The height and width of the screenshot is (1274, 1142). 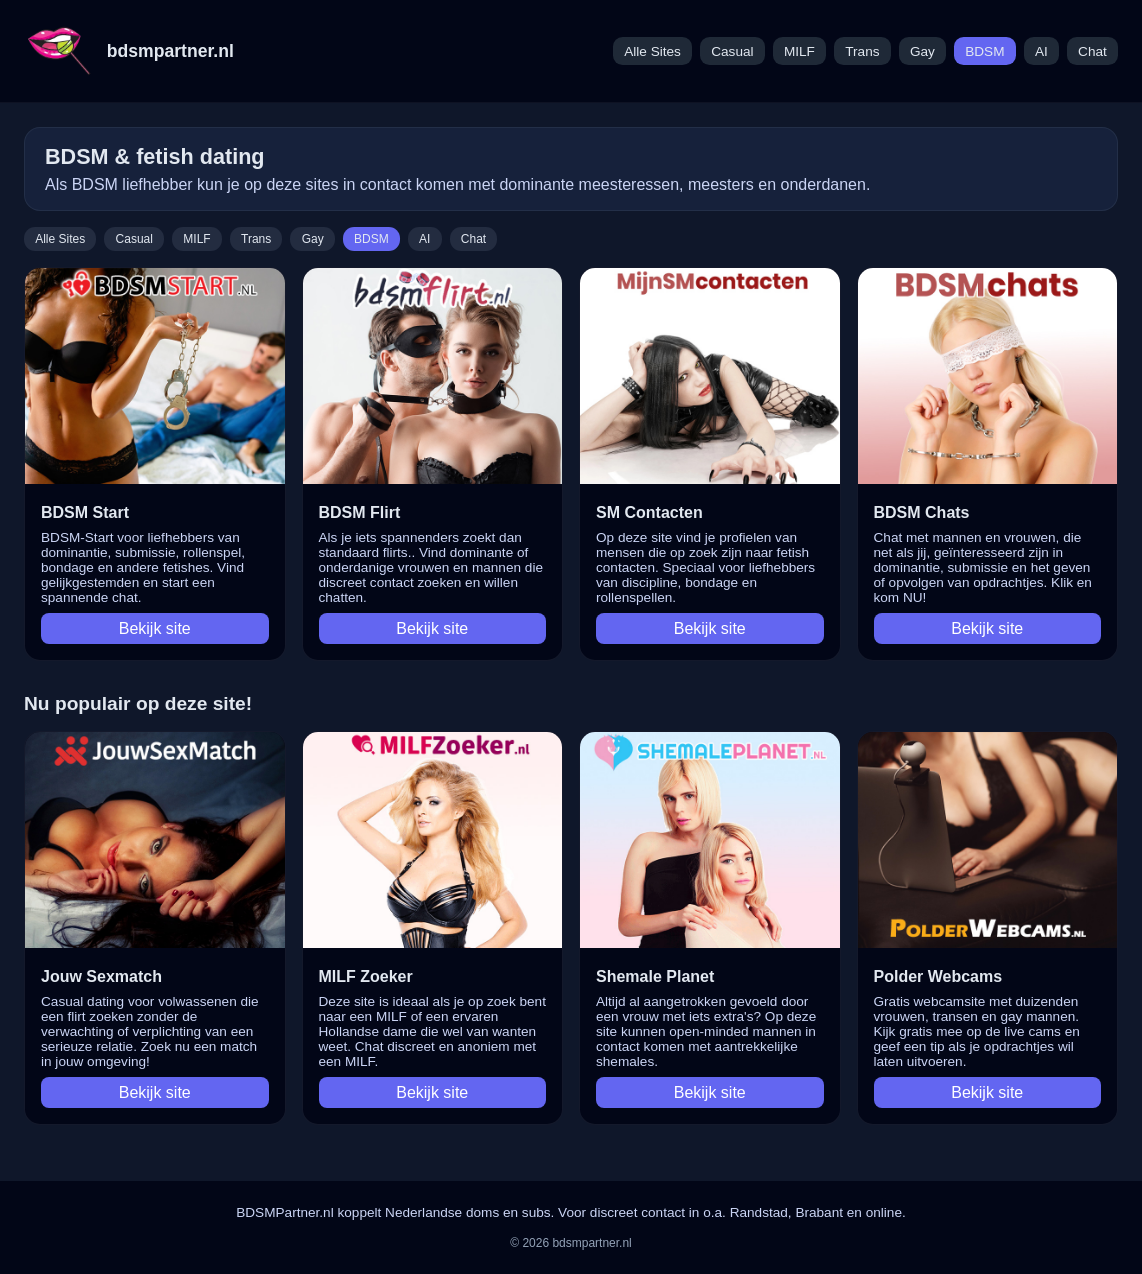 I want to click on Gay, so click(x=922, y=51).